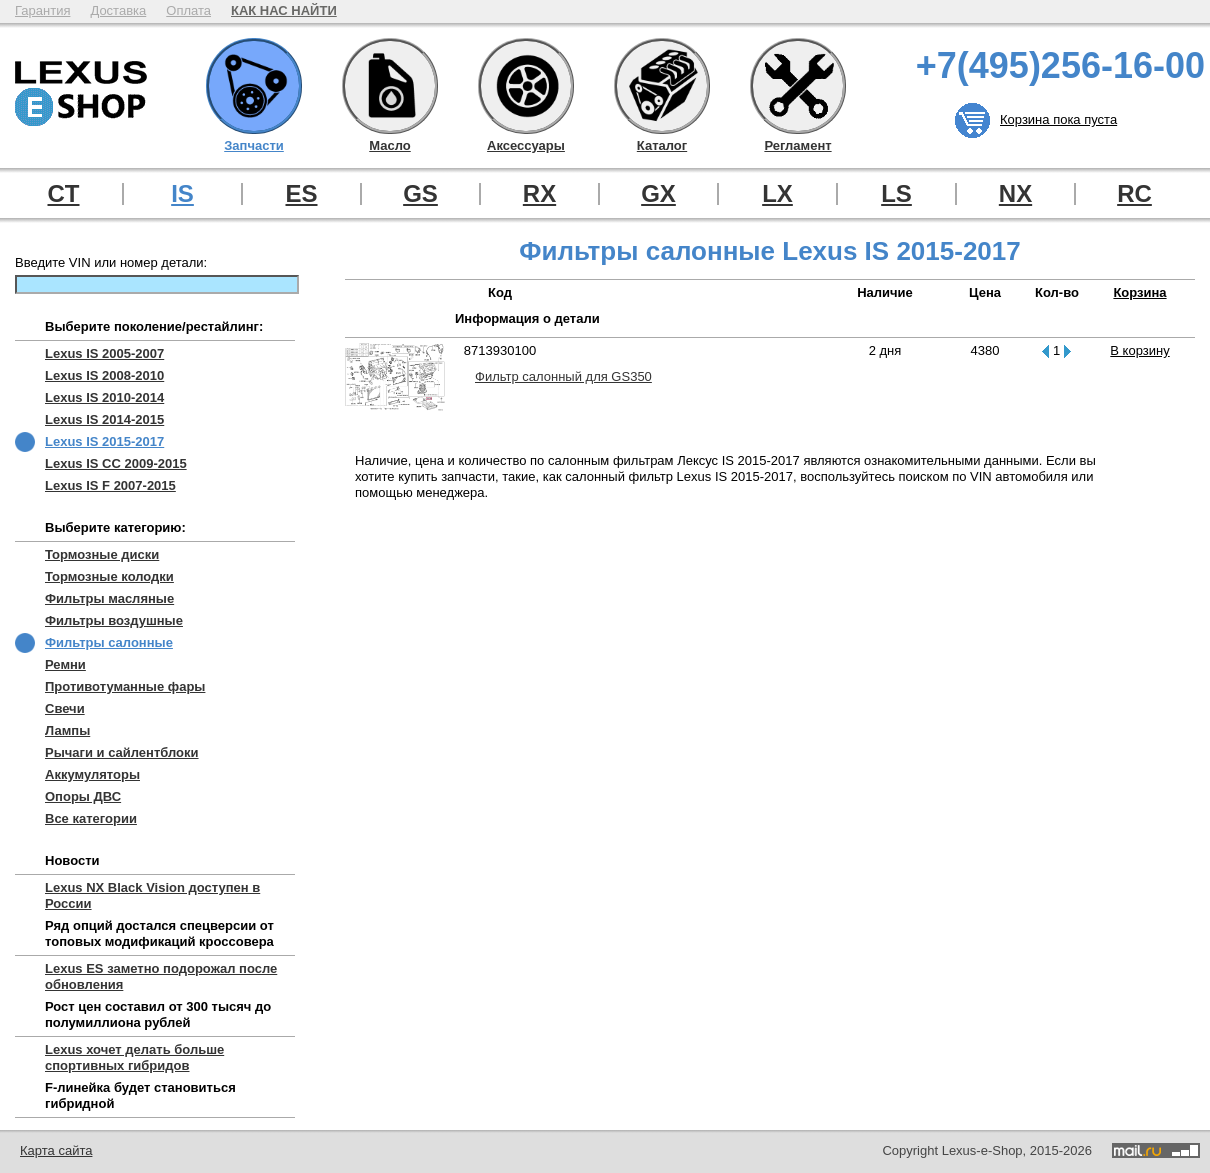 This screenshot has height=1173, width=1210. What do you see at coordinates (301, 194) in the screenshot?
I see `ES` at bounding box center [301, 194].